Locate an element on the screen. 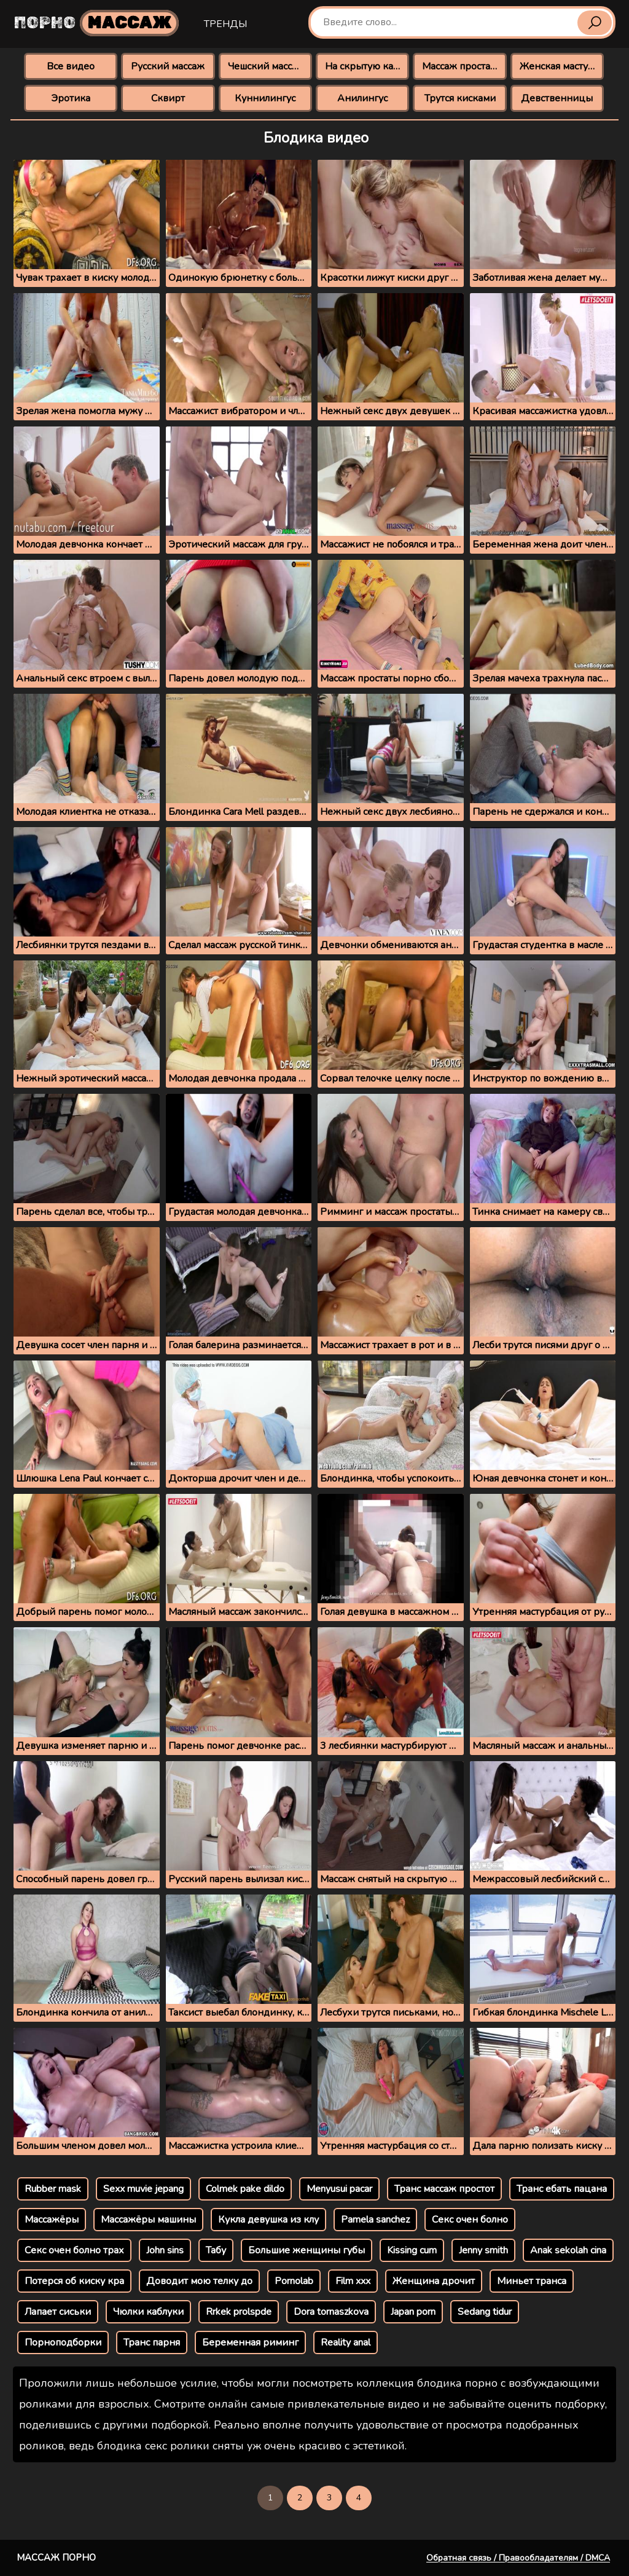 This screenshot has height=2576, width=629. Rubber mask is located at coordinates (53, 2189).